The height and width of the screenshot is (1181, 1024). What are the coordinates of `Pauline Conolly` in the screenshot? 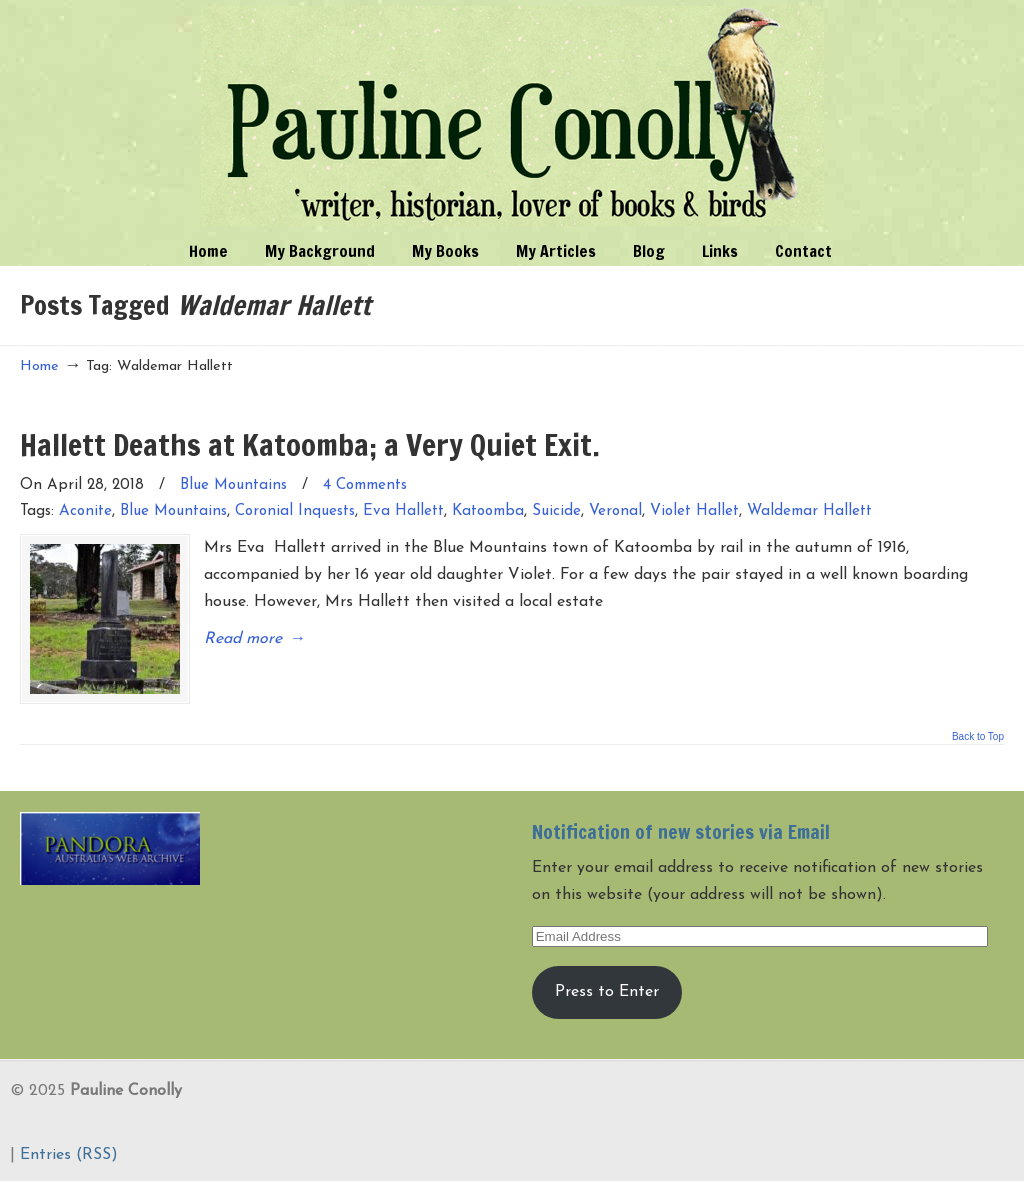 It's located at (512, 116).